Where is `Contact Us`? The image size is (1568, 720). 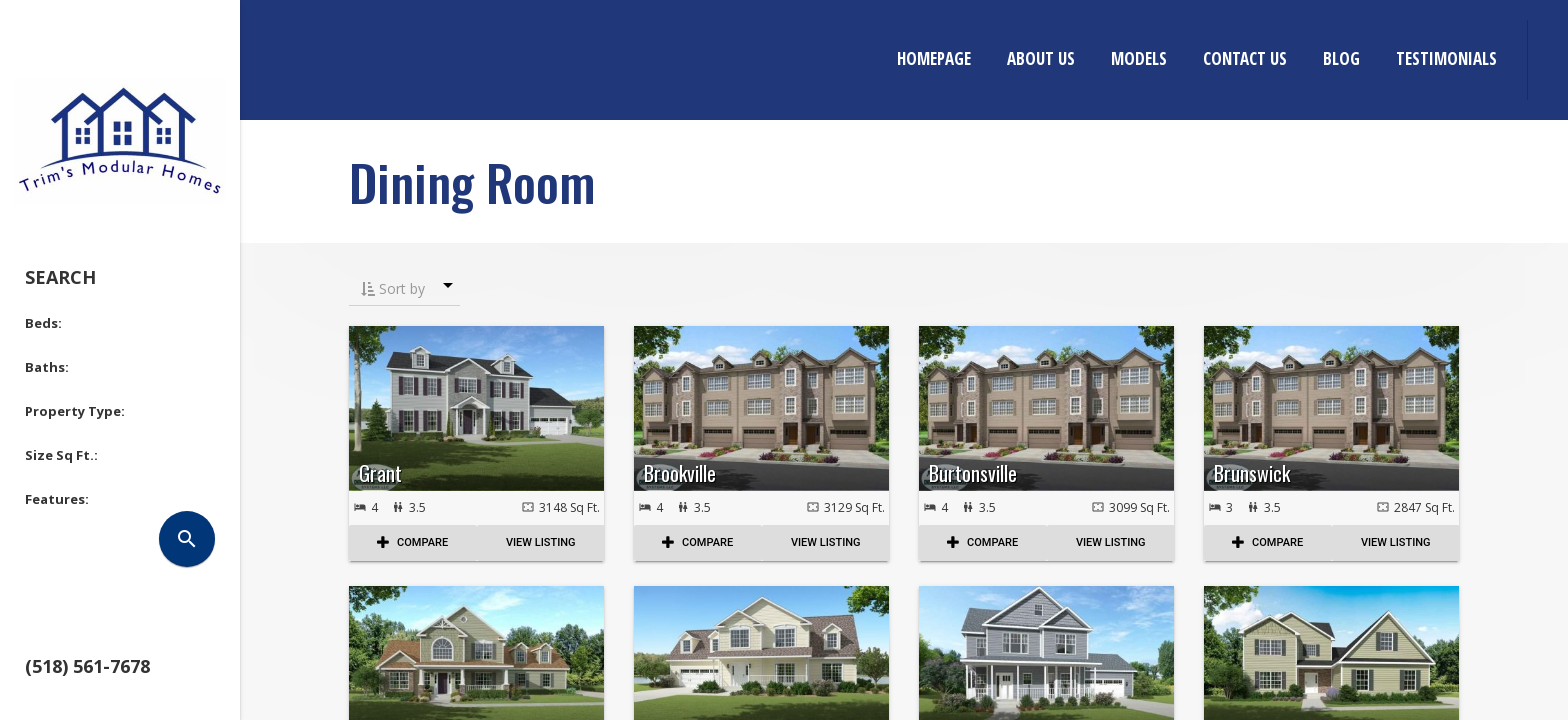 Contact Us is located at coordinates (1245, 58).